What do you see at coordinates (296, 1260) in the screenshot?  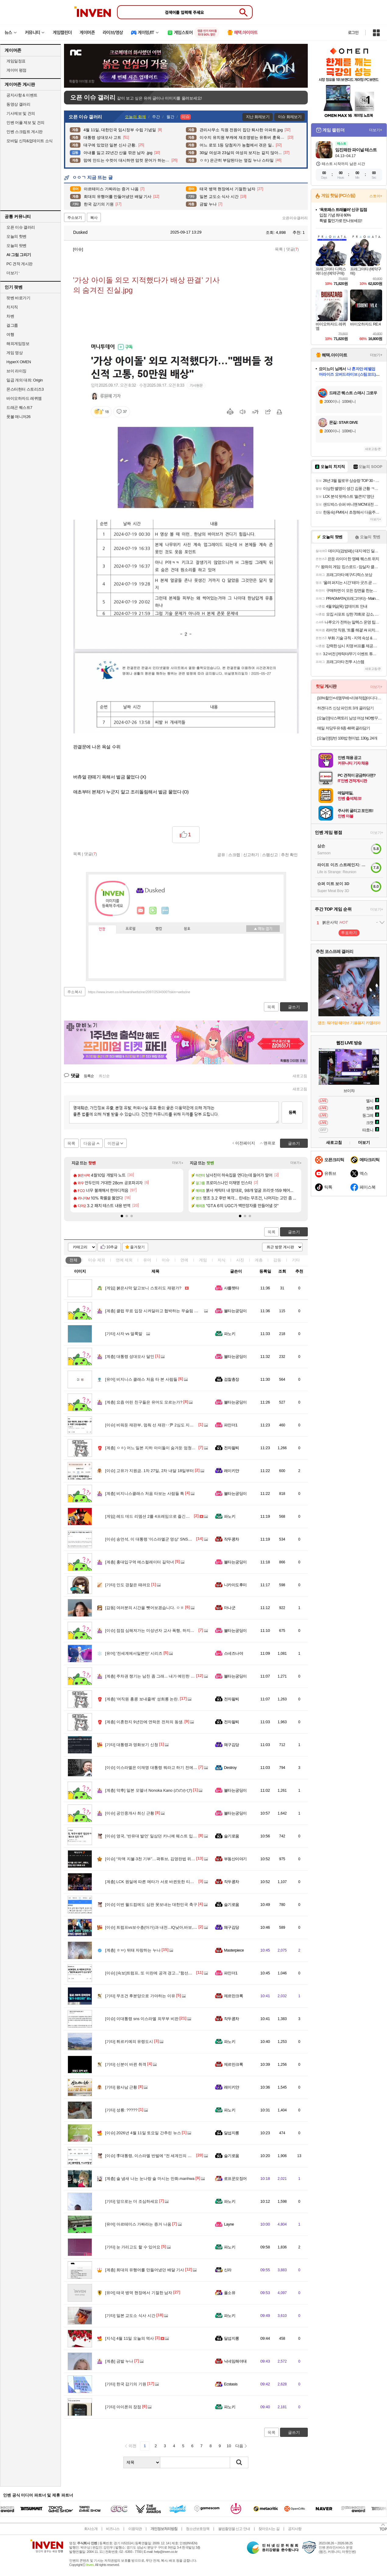 I see `기타` at bounding box center [296, 1260].